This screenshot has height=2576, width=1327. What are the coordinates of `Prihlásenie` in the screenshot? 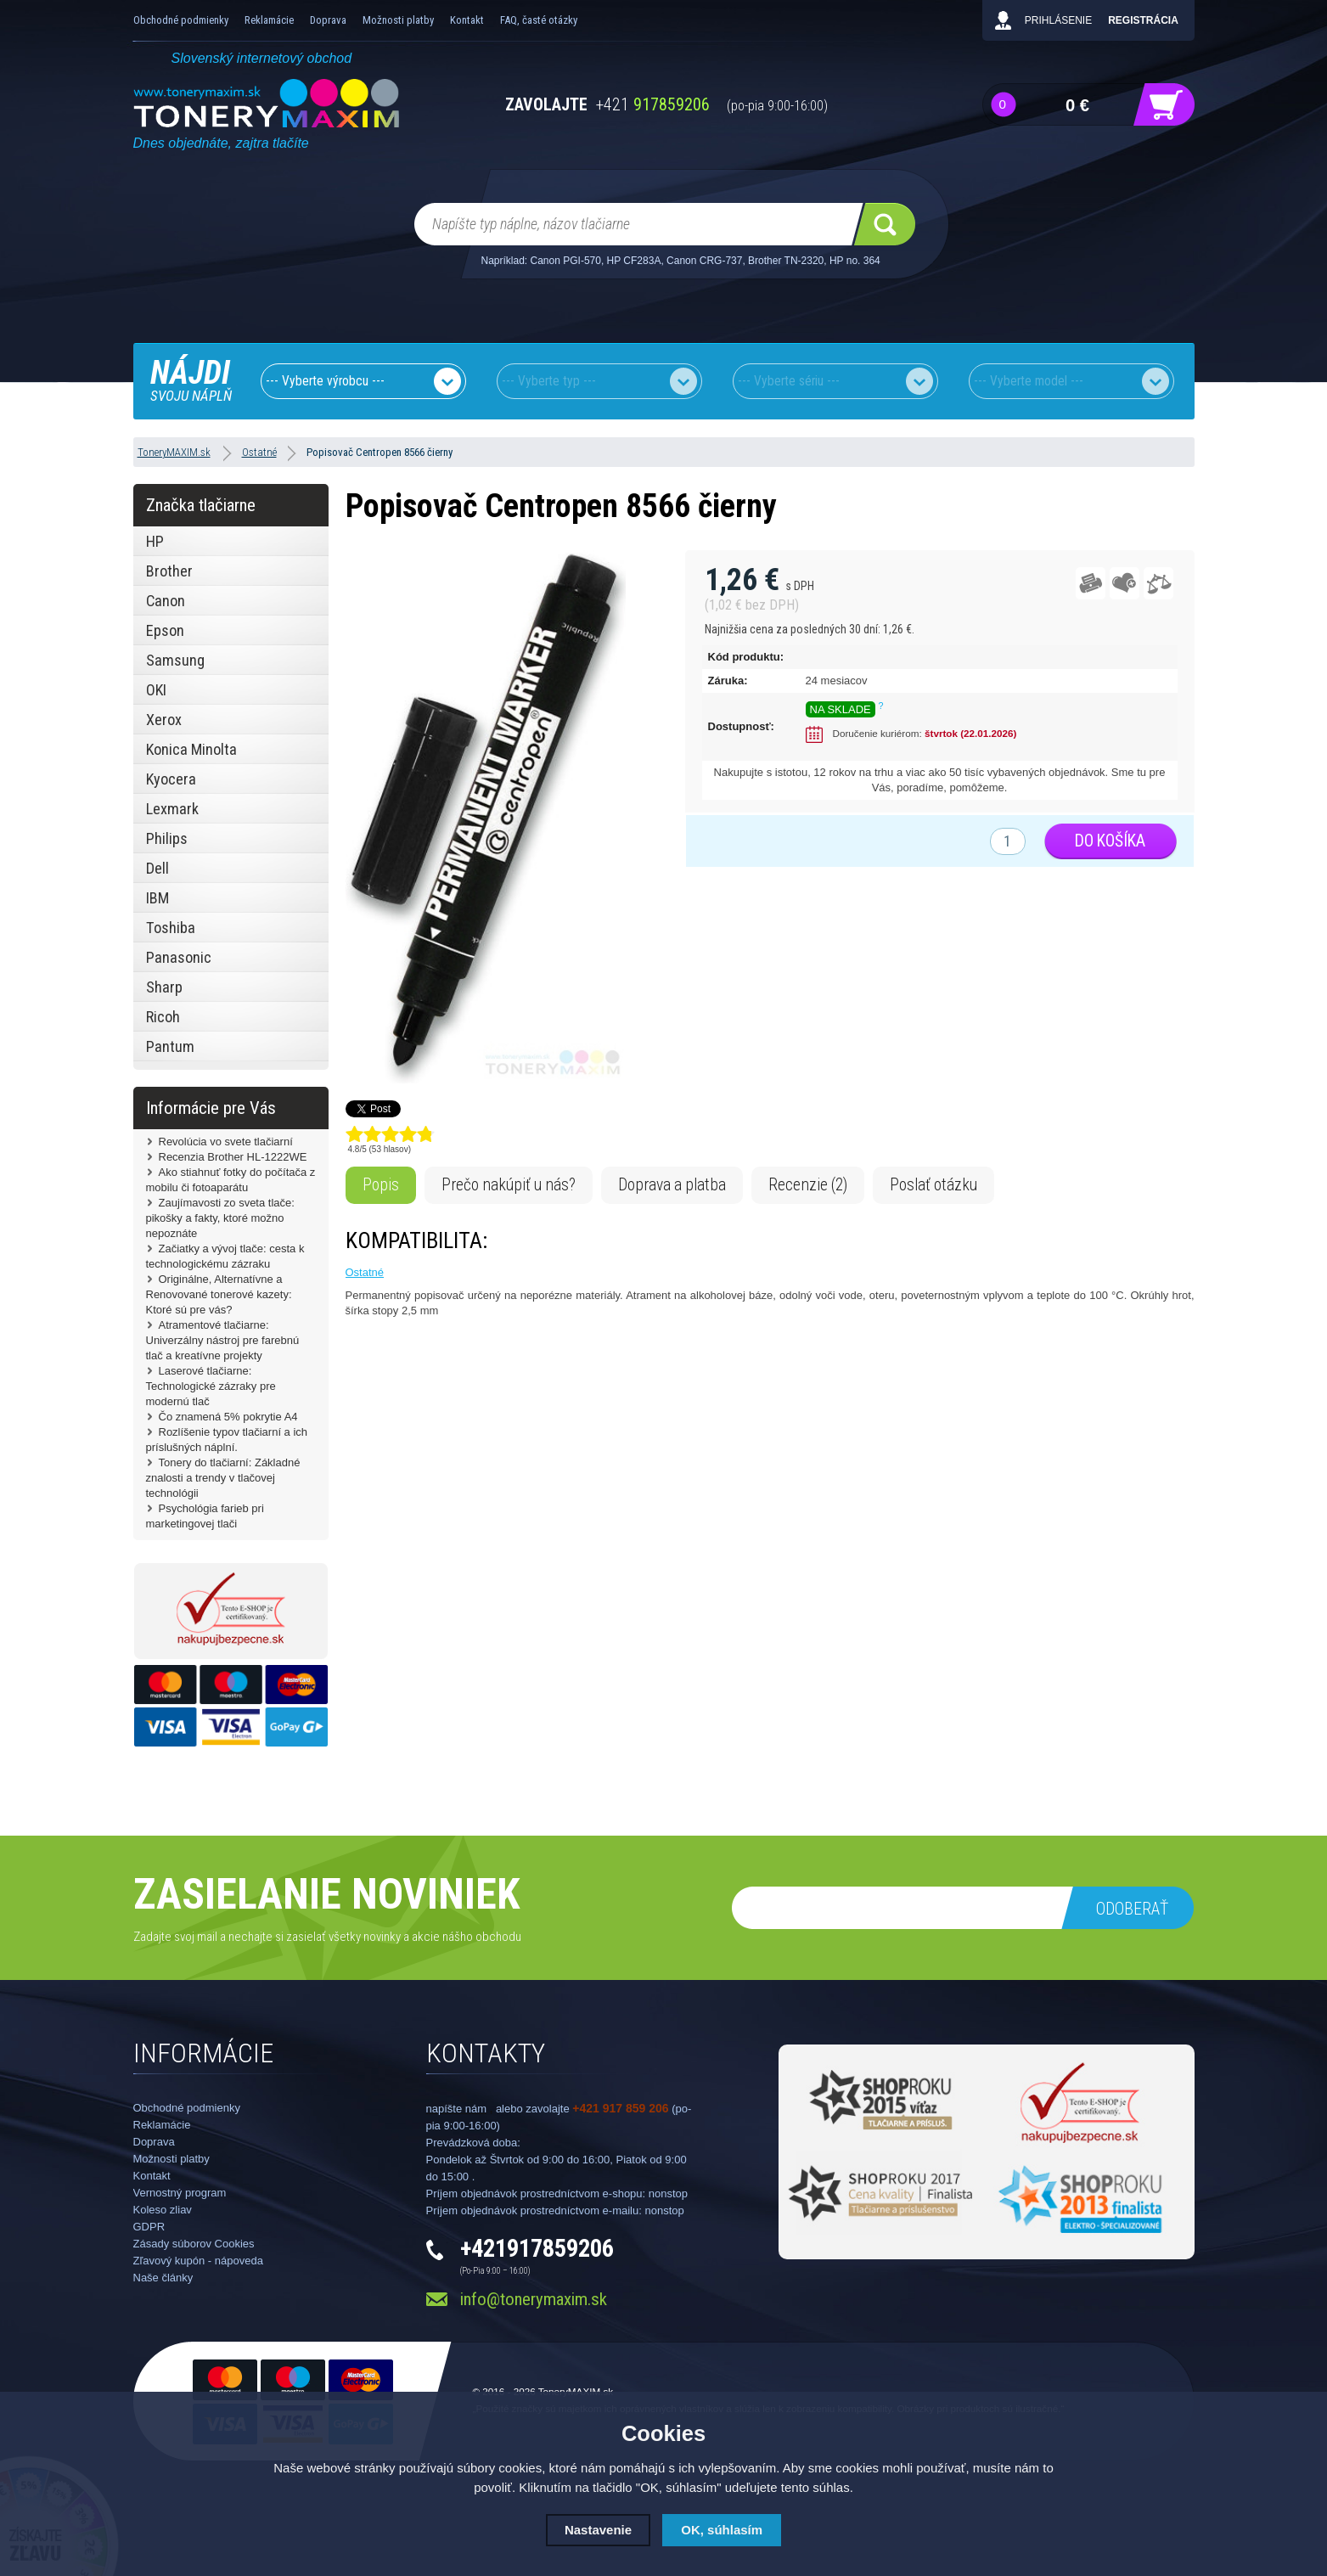 It's located at (1058, 20).